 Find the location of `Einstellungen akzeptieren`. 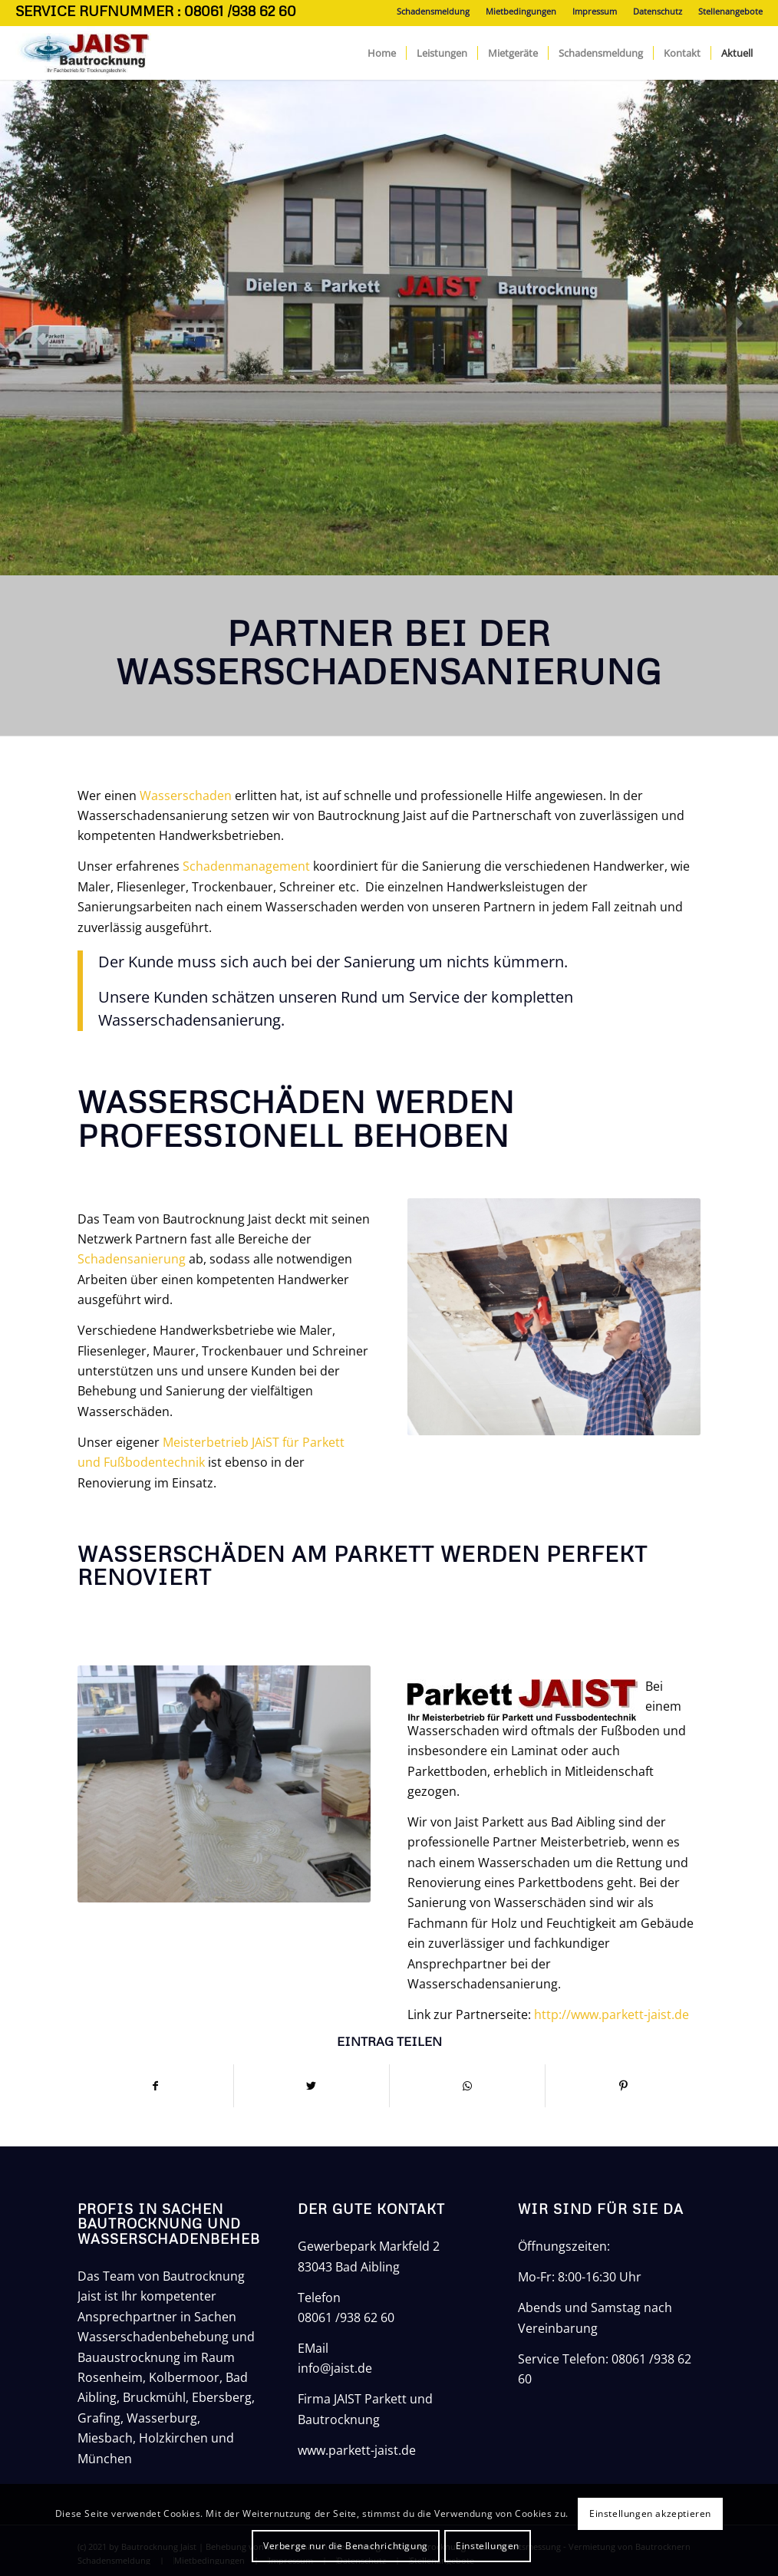

Einstellungen akzeptieren is located at coordinates (650, 2513).